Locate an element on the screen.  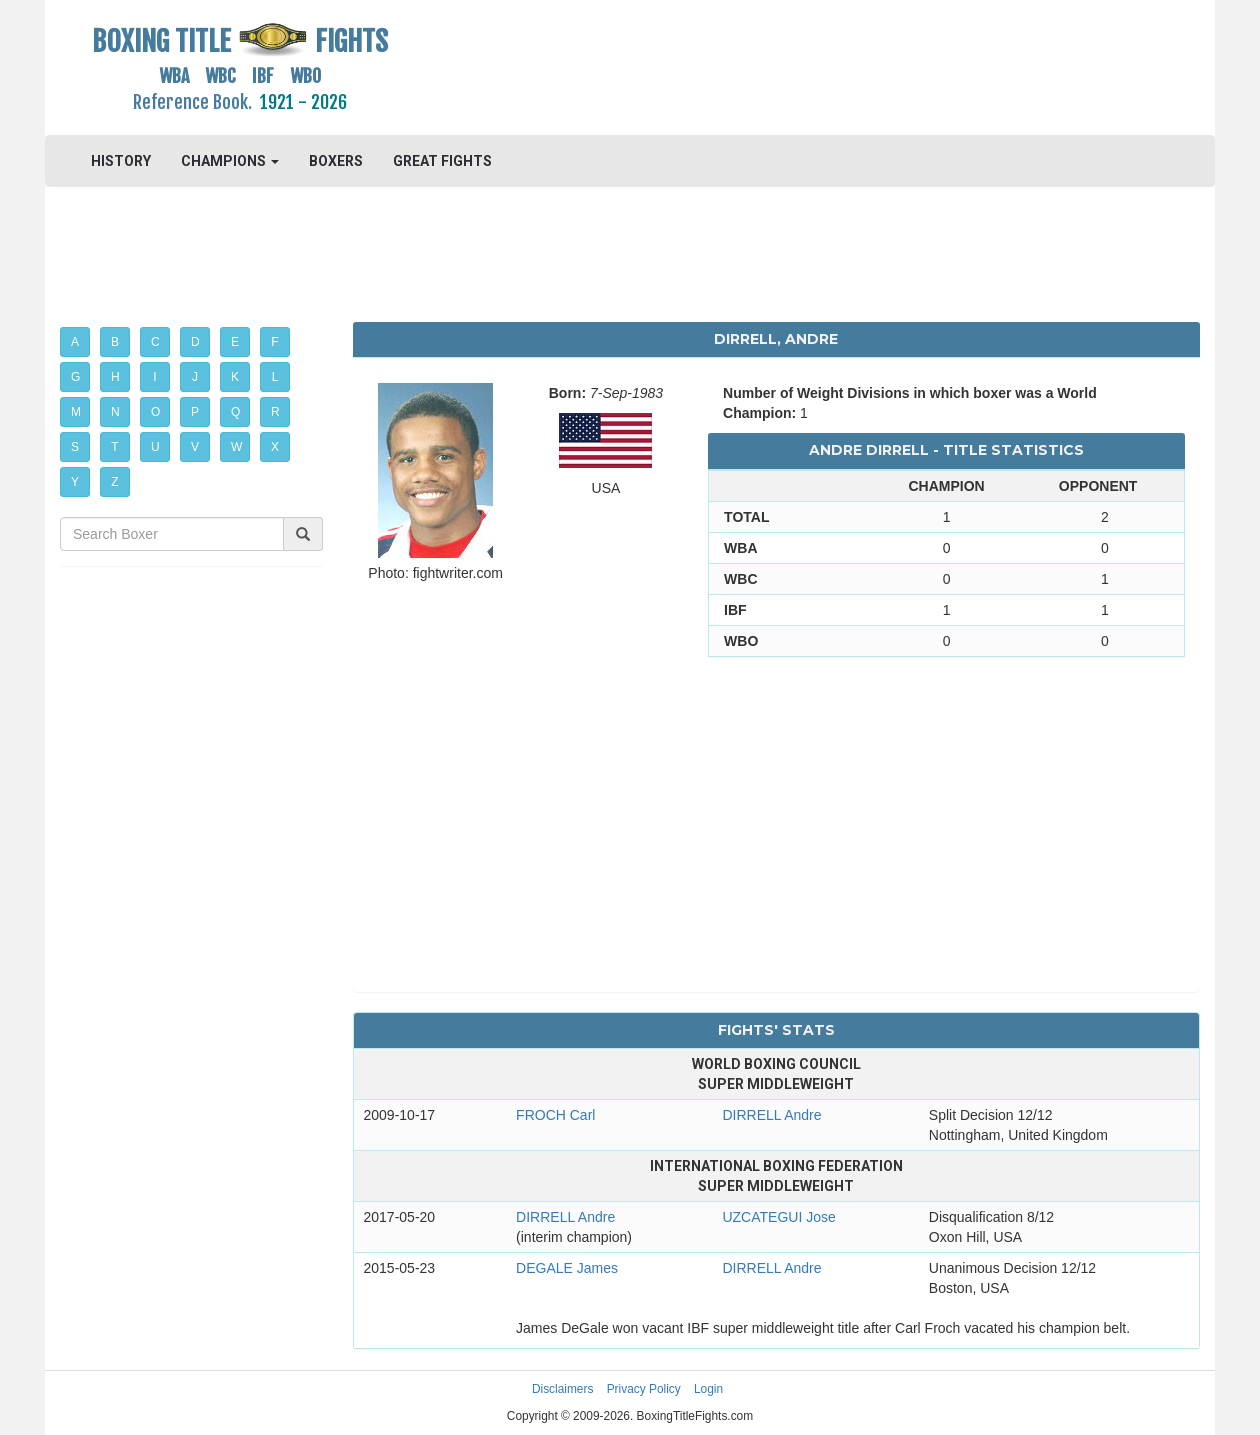
R [button] is located at coordinates (275, 412).